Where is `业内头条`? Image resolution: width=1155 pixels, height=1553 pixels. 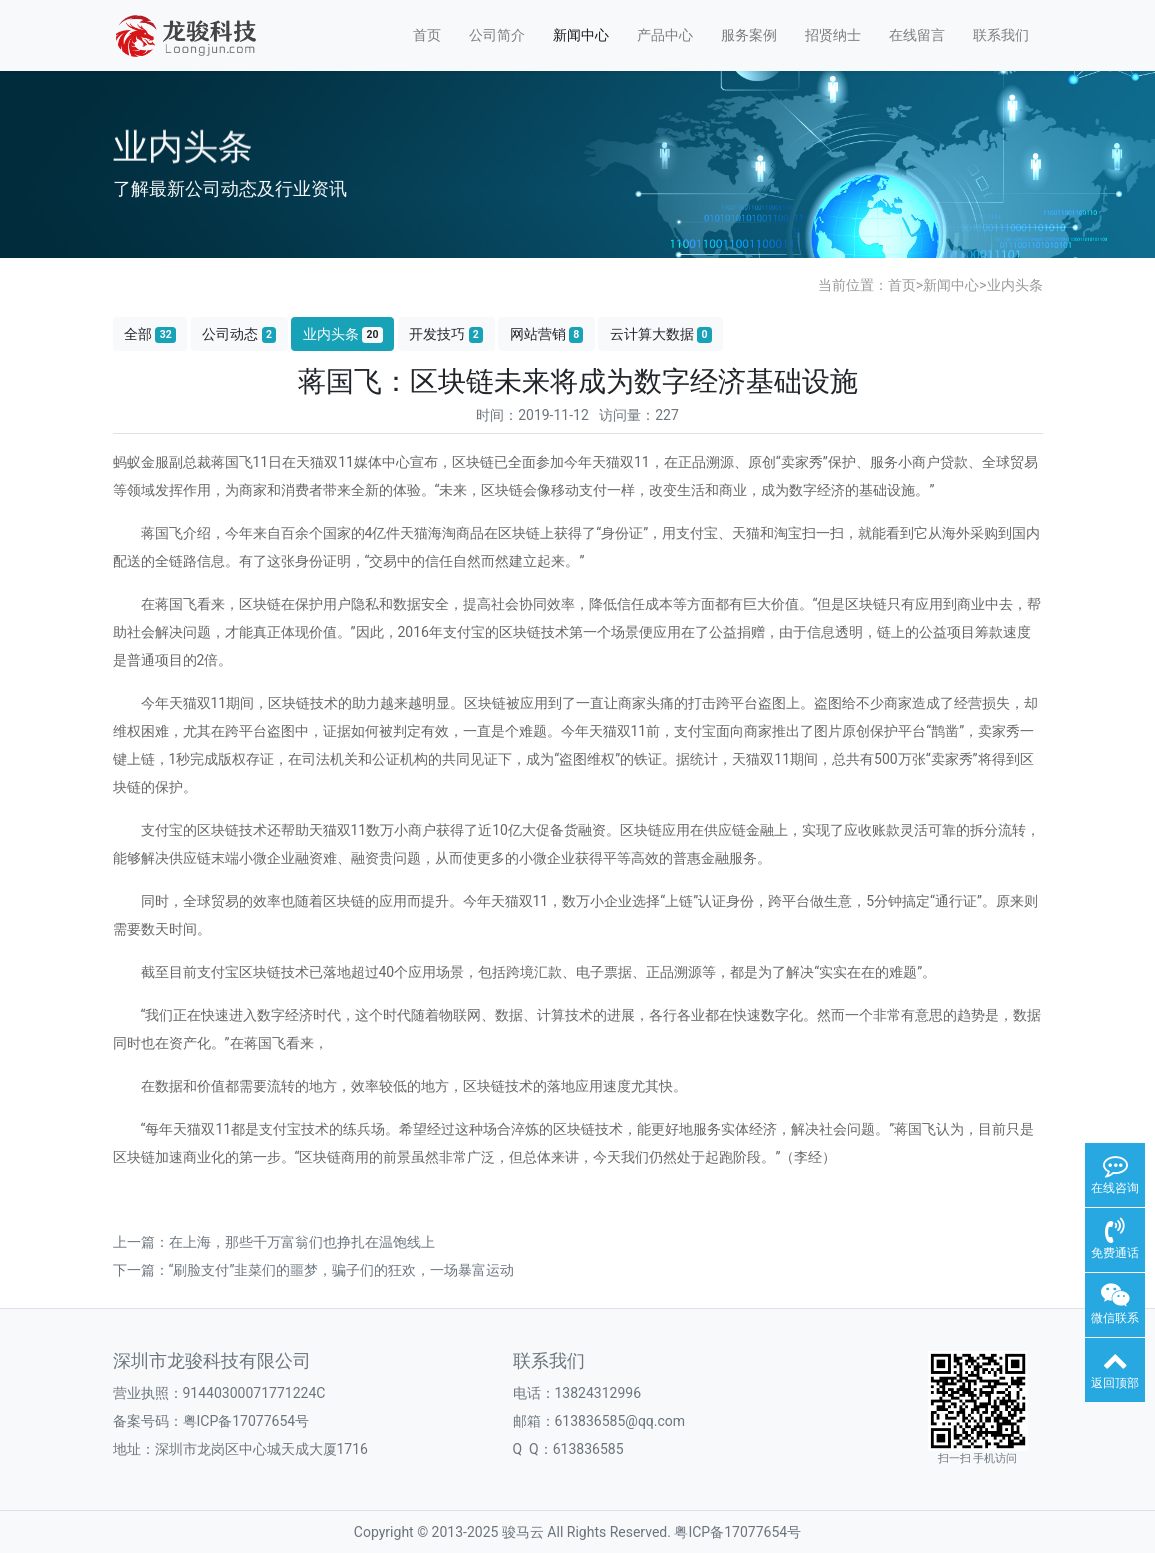 业内头条 is located at coordinates (1015, 285).